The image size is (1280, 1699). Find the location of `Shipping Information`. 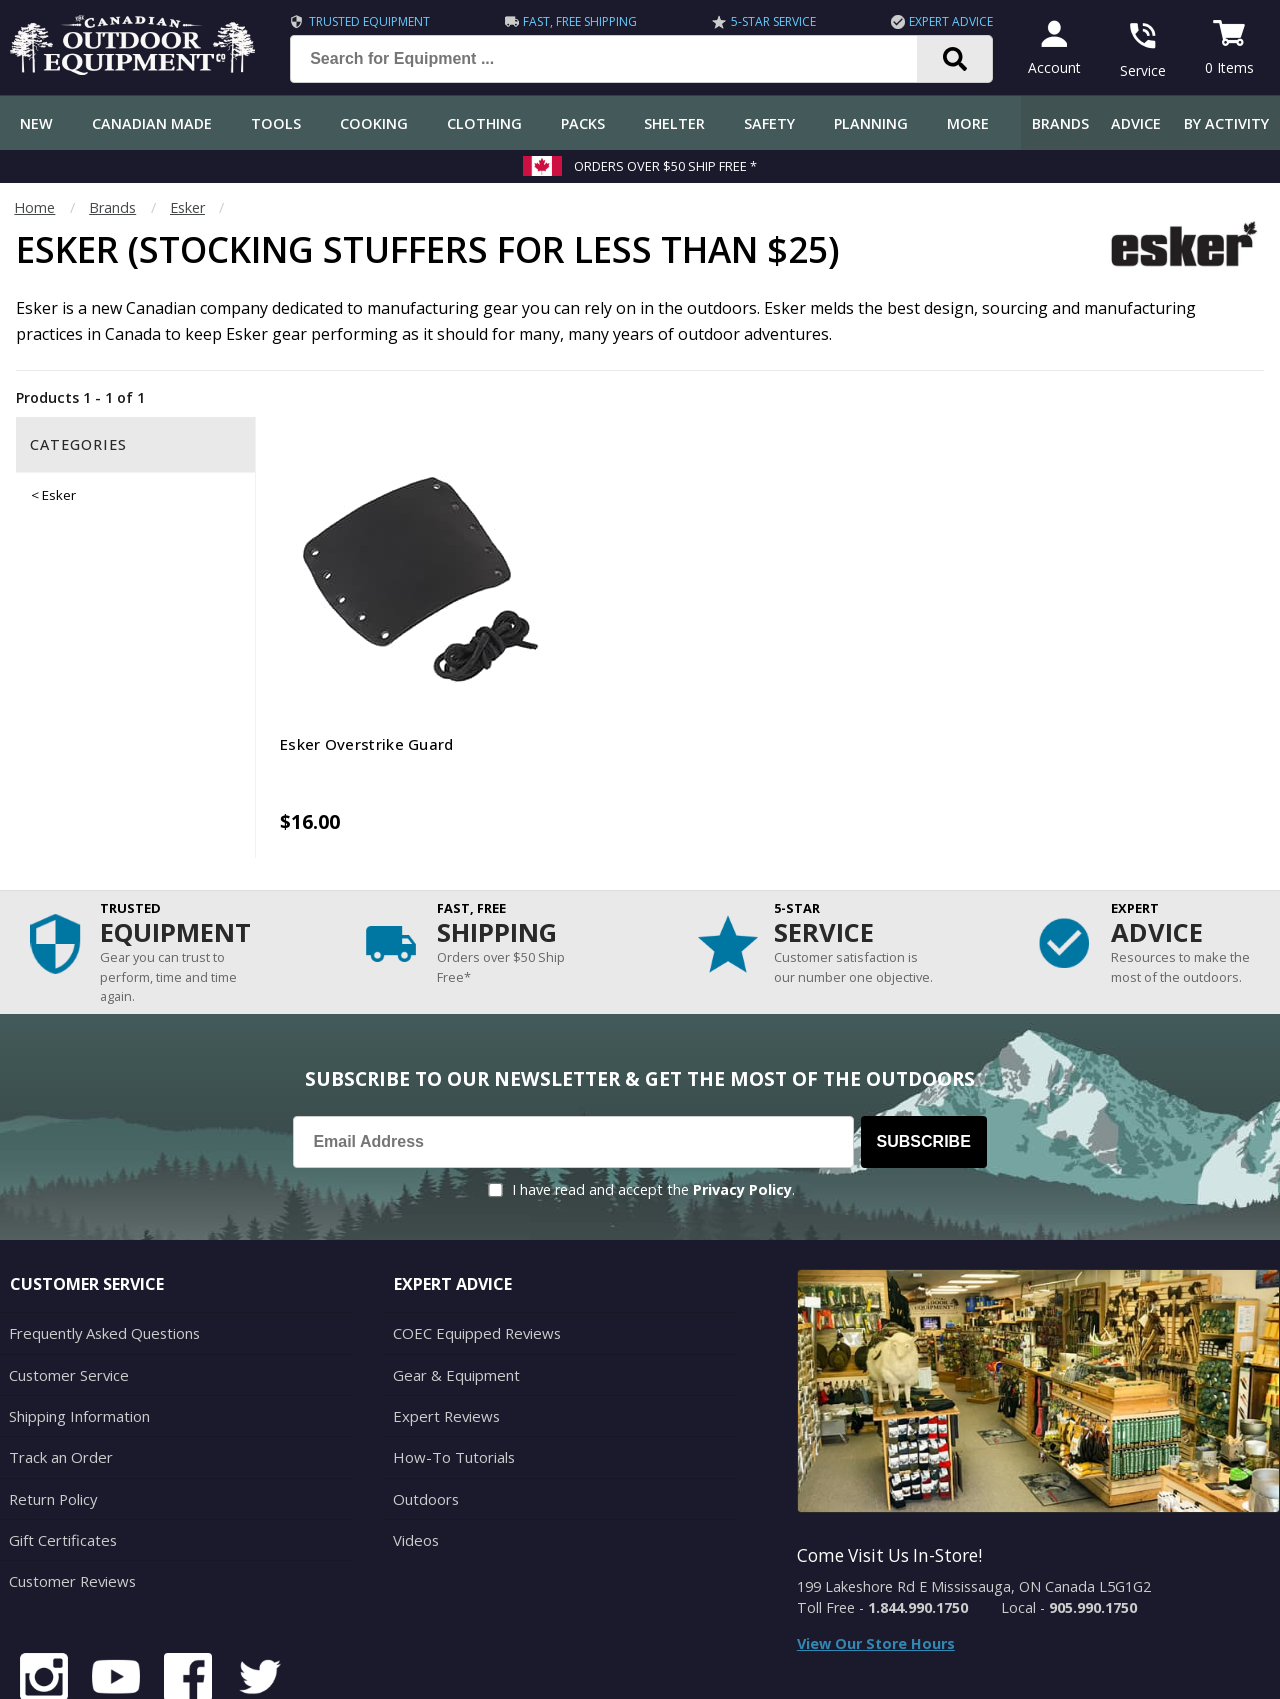

Shipping Information is located at coordinates (78, 1336).